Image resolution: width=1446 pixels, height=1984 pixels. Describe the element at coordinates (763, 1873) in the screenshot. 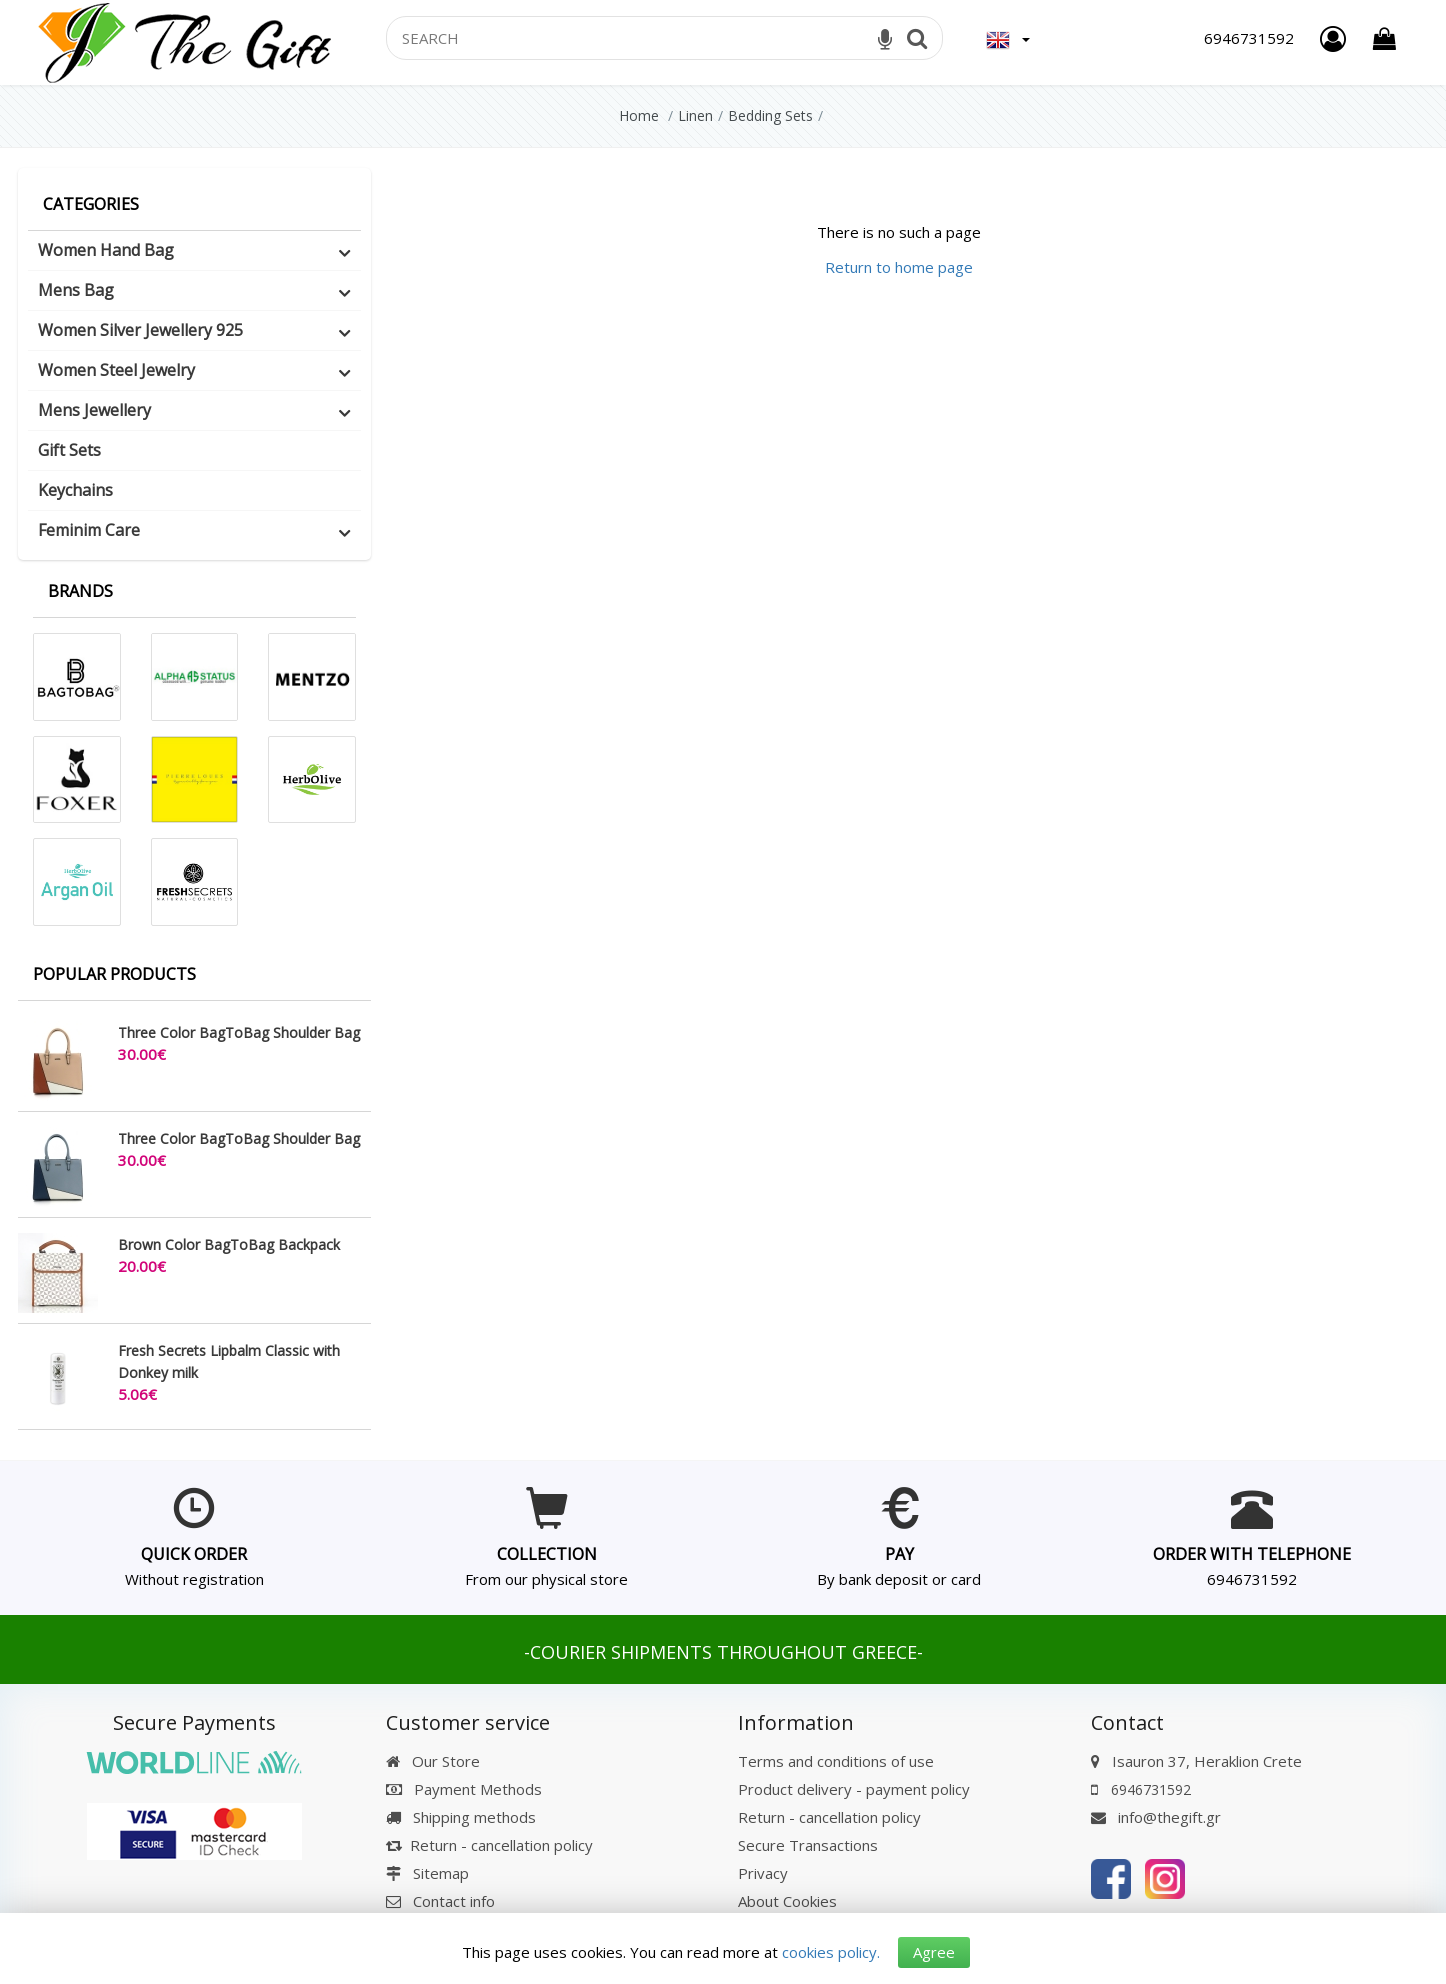

I see `Privacy` at that location.